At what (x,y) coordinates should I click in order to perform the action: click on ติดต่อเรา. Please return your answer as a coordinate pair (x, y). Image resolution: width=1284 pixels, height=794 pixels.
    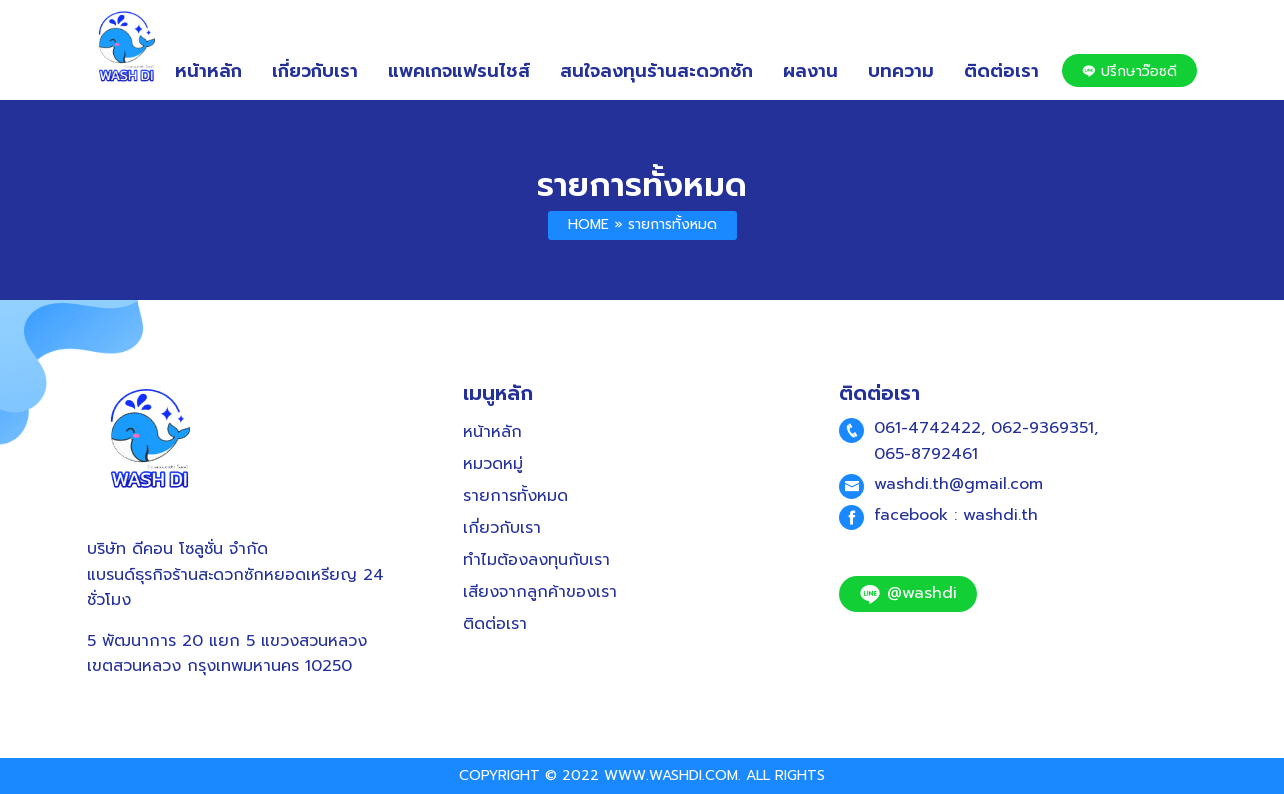
    Looking at the image, I should click on (1001, 71).